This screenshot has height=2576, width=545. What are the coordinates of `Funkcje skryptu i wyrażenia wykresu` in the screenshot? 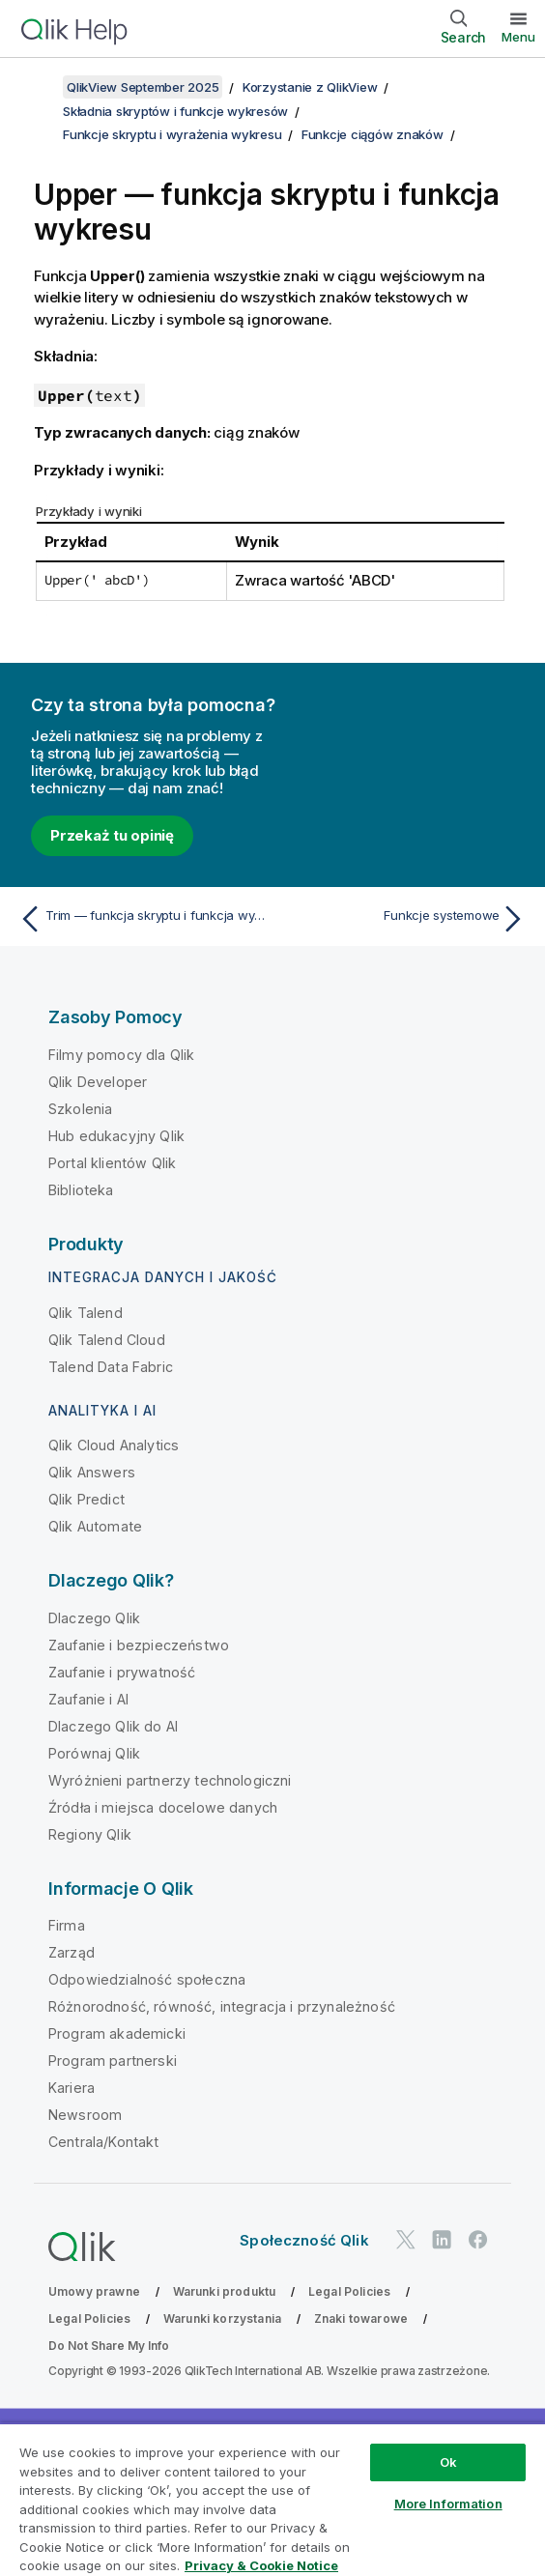 It's located at (172, 134).